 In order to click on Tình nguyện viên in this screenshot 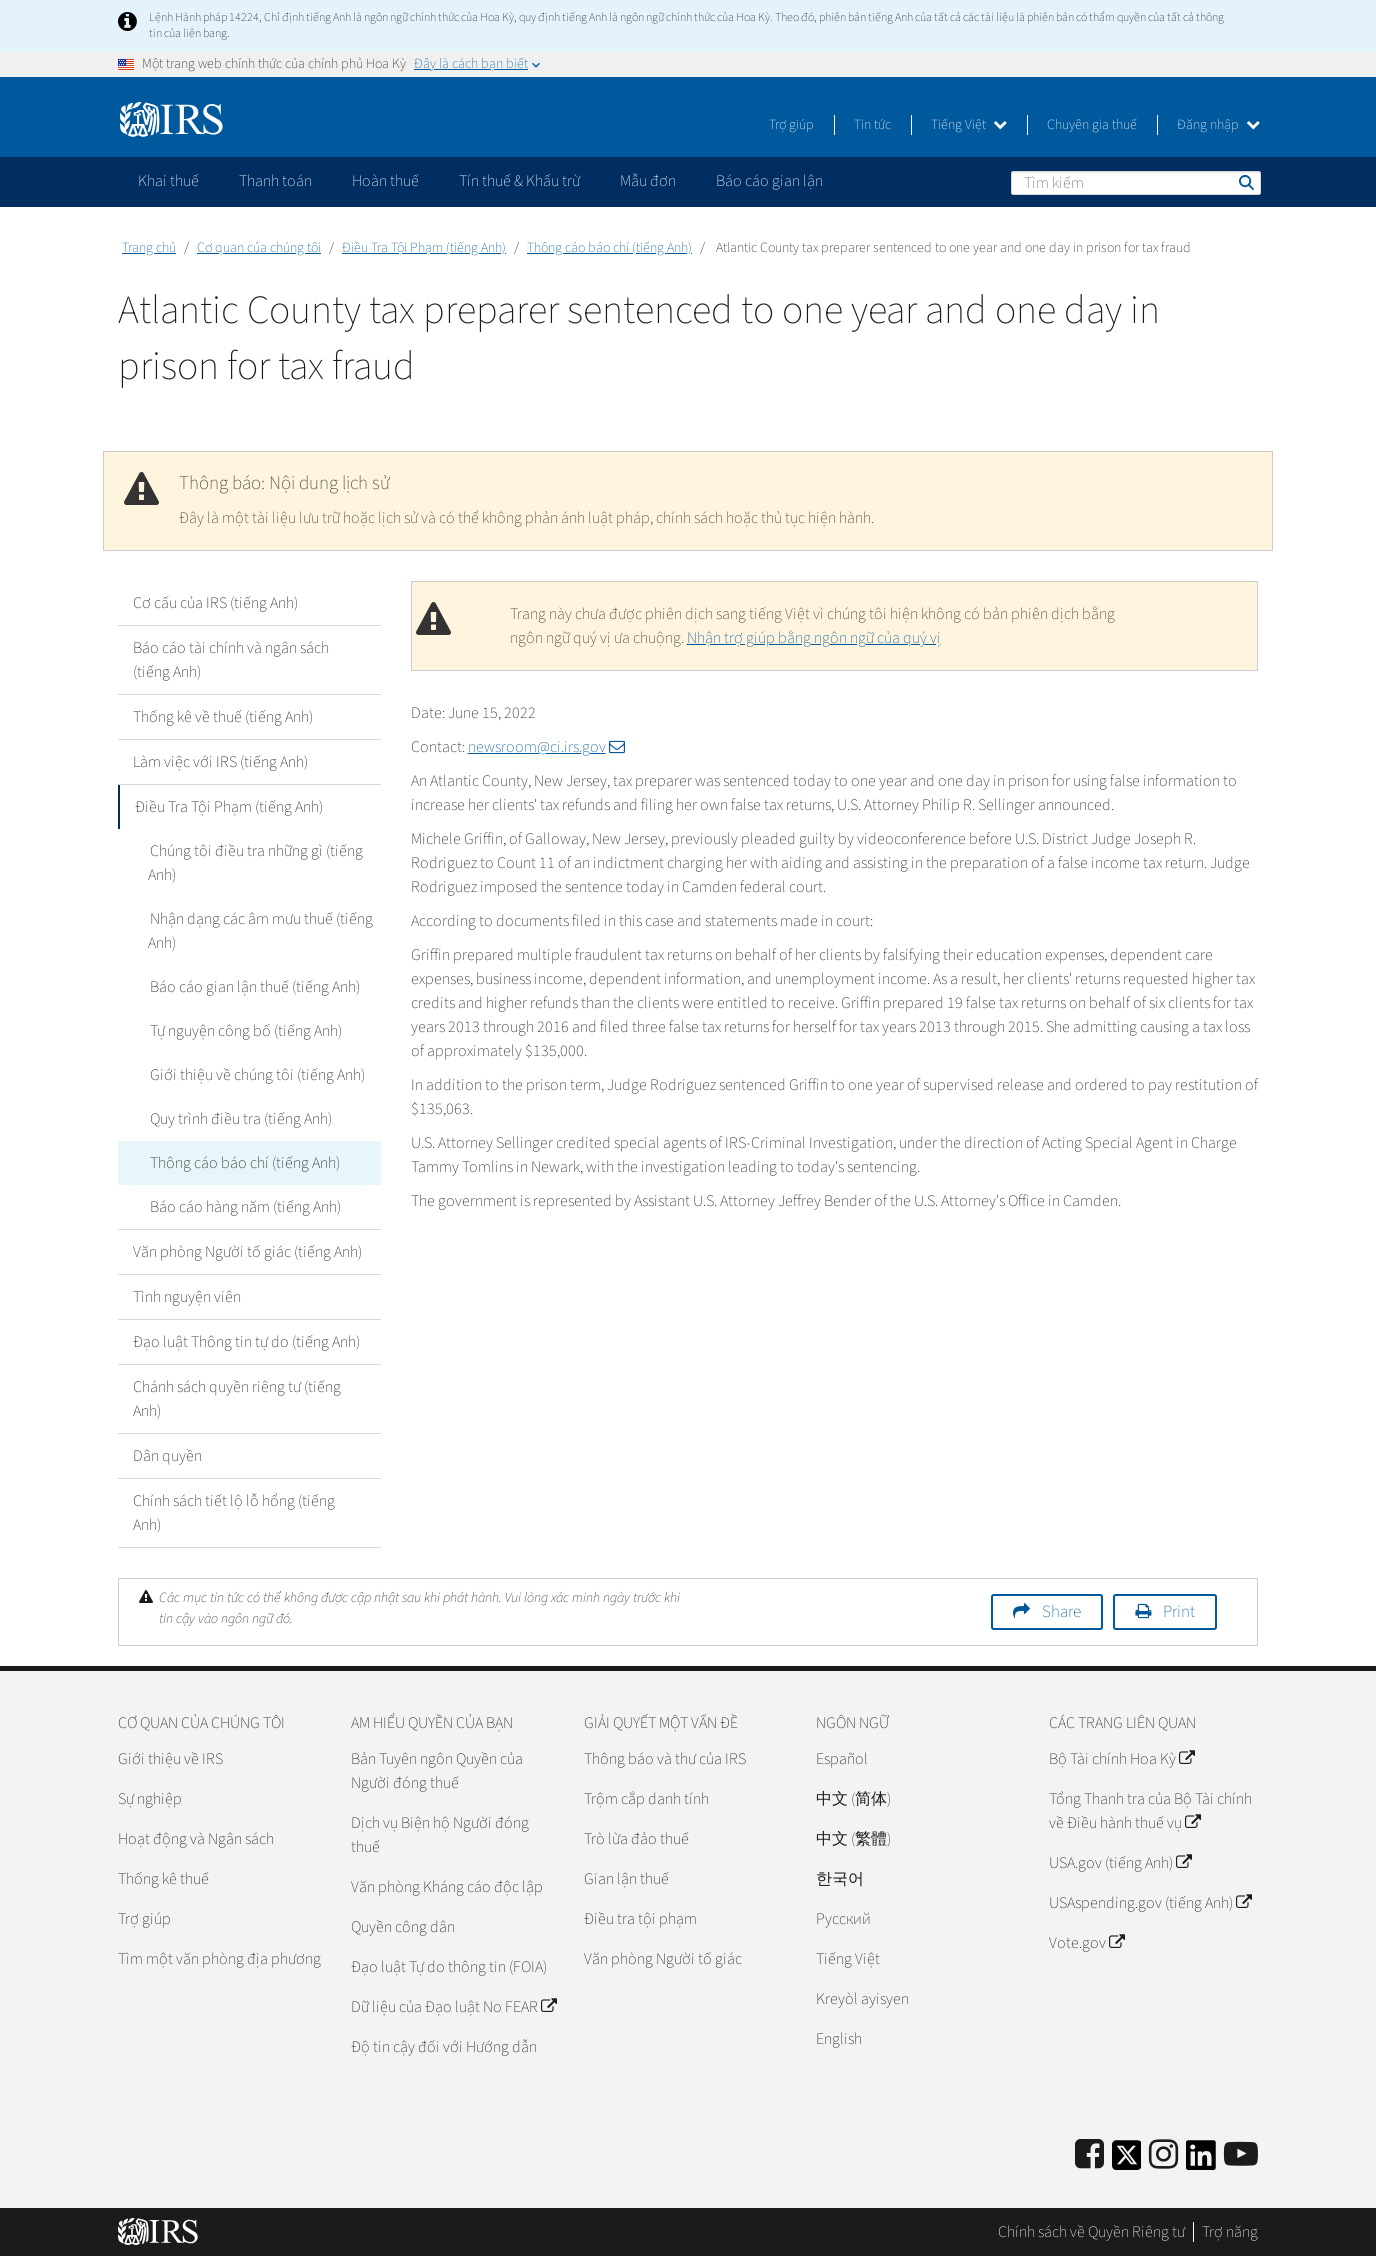, I will do `click(187, 1297)`.